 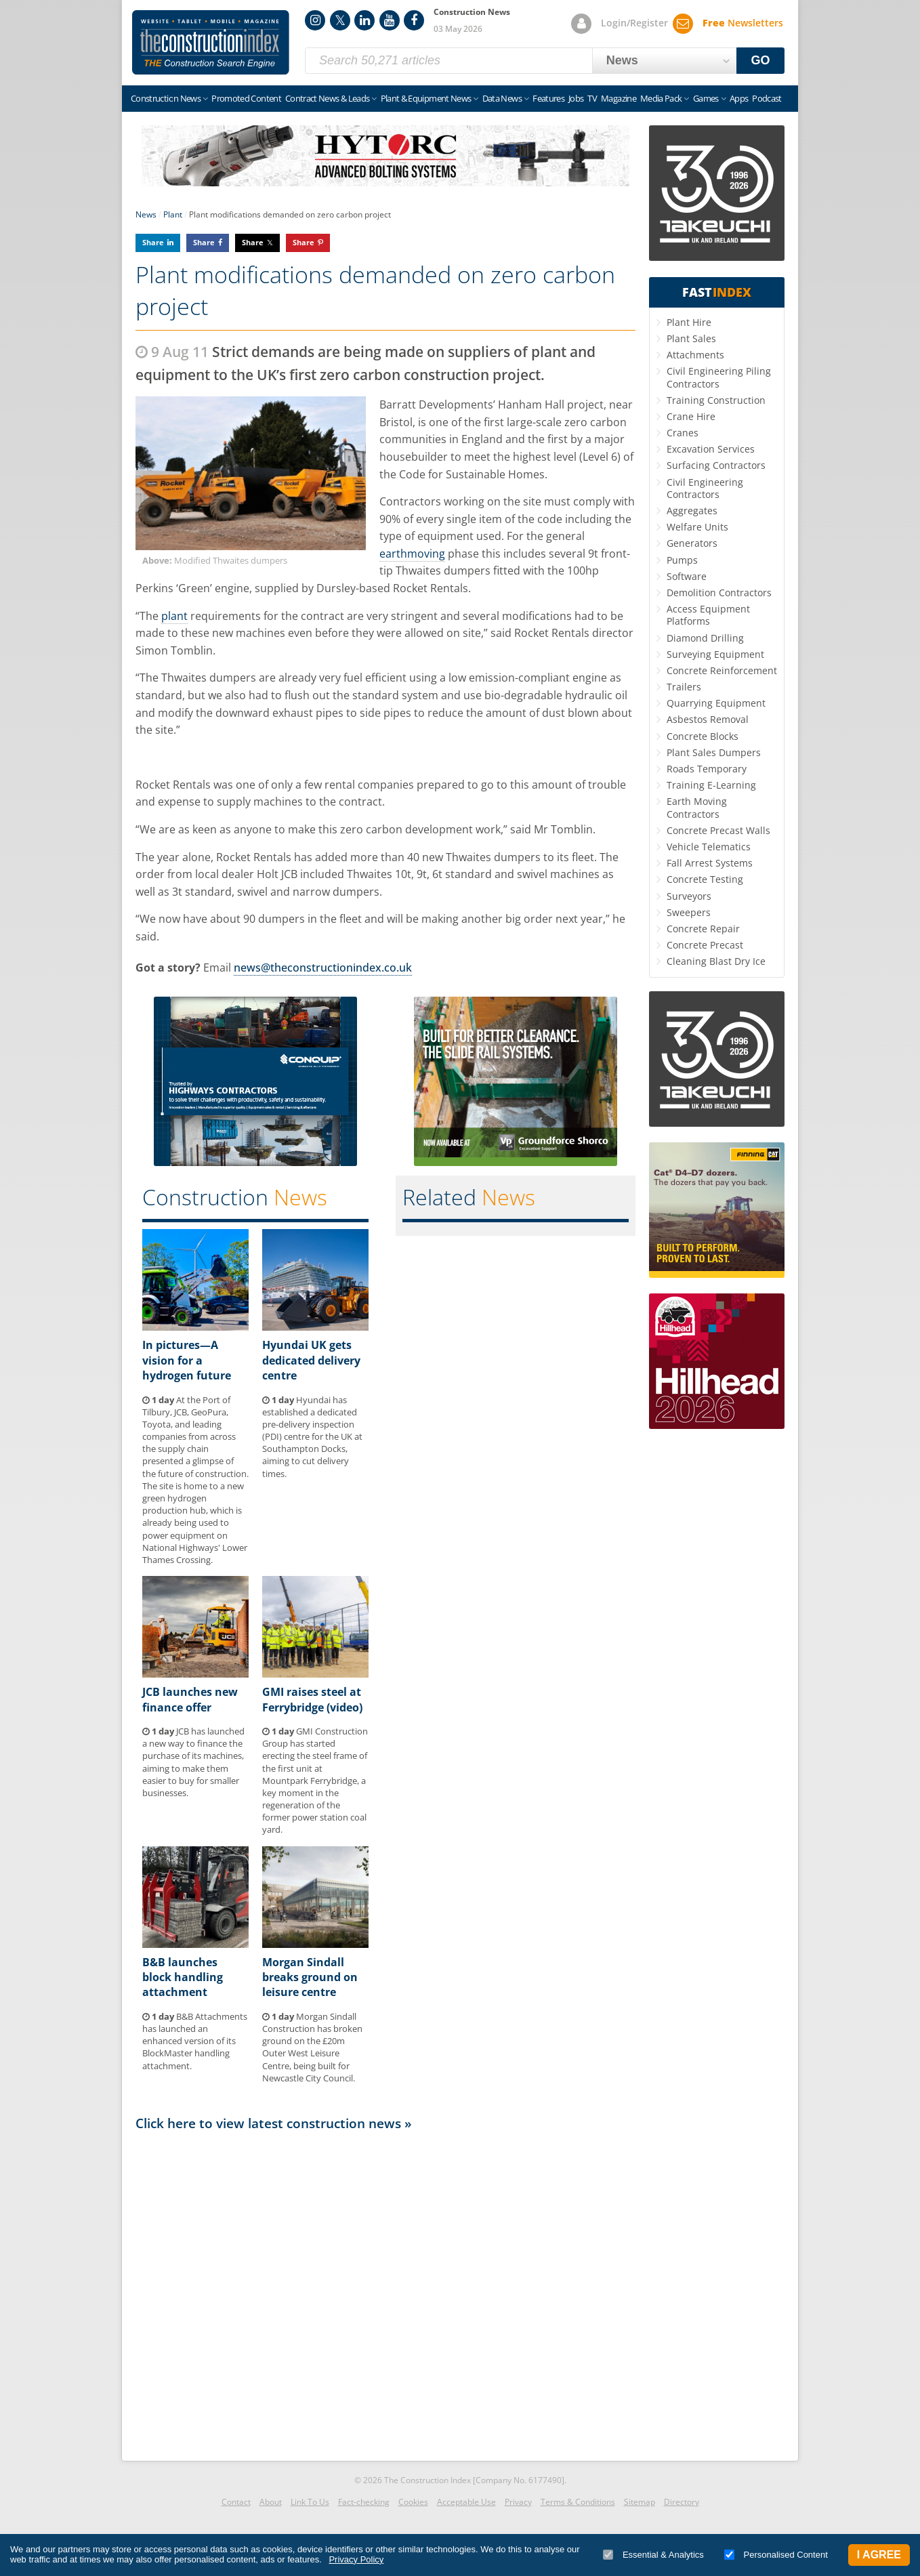 I want to click on Data News, so click(x=502, y=98).